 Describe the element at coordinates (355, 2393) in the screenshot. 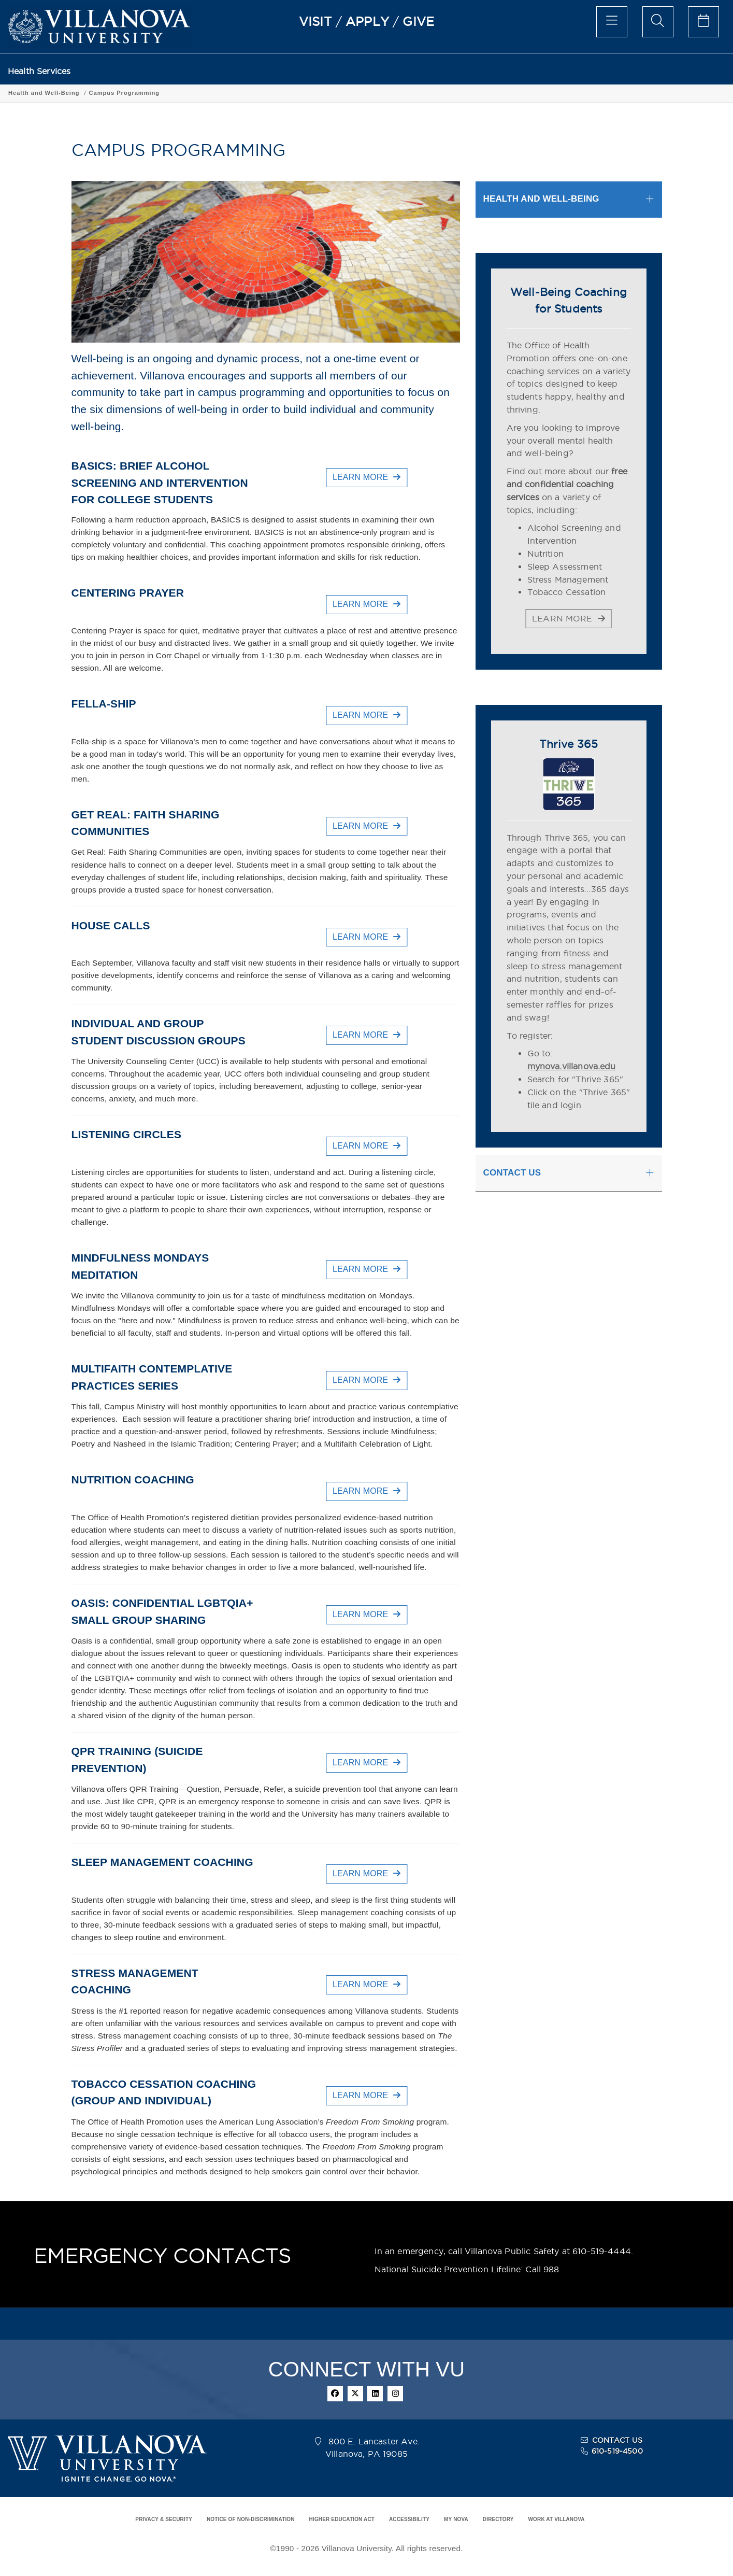

I see `[twitter]` at that location.